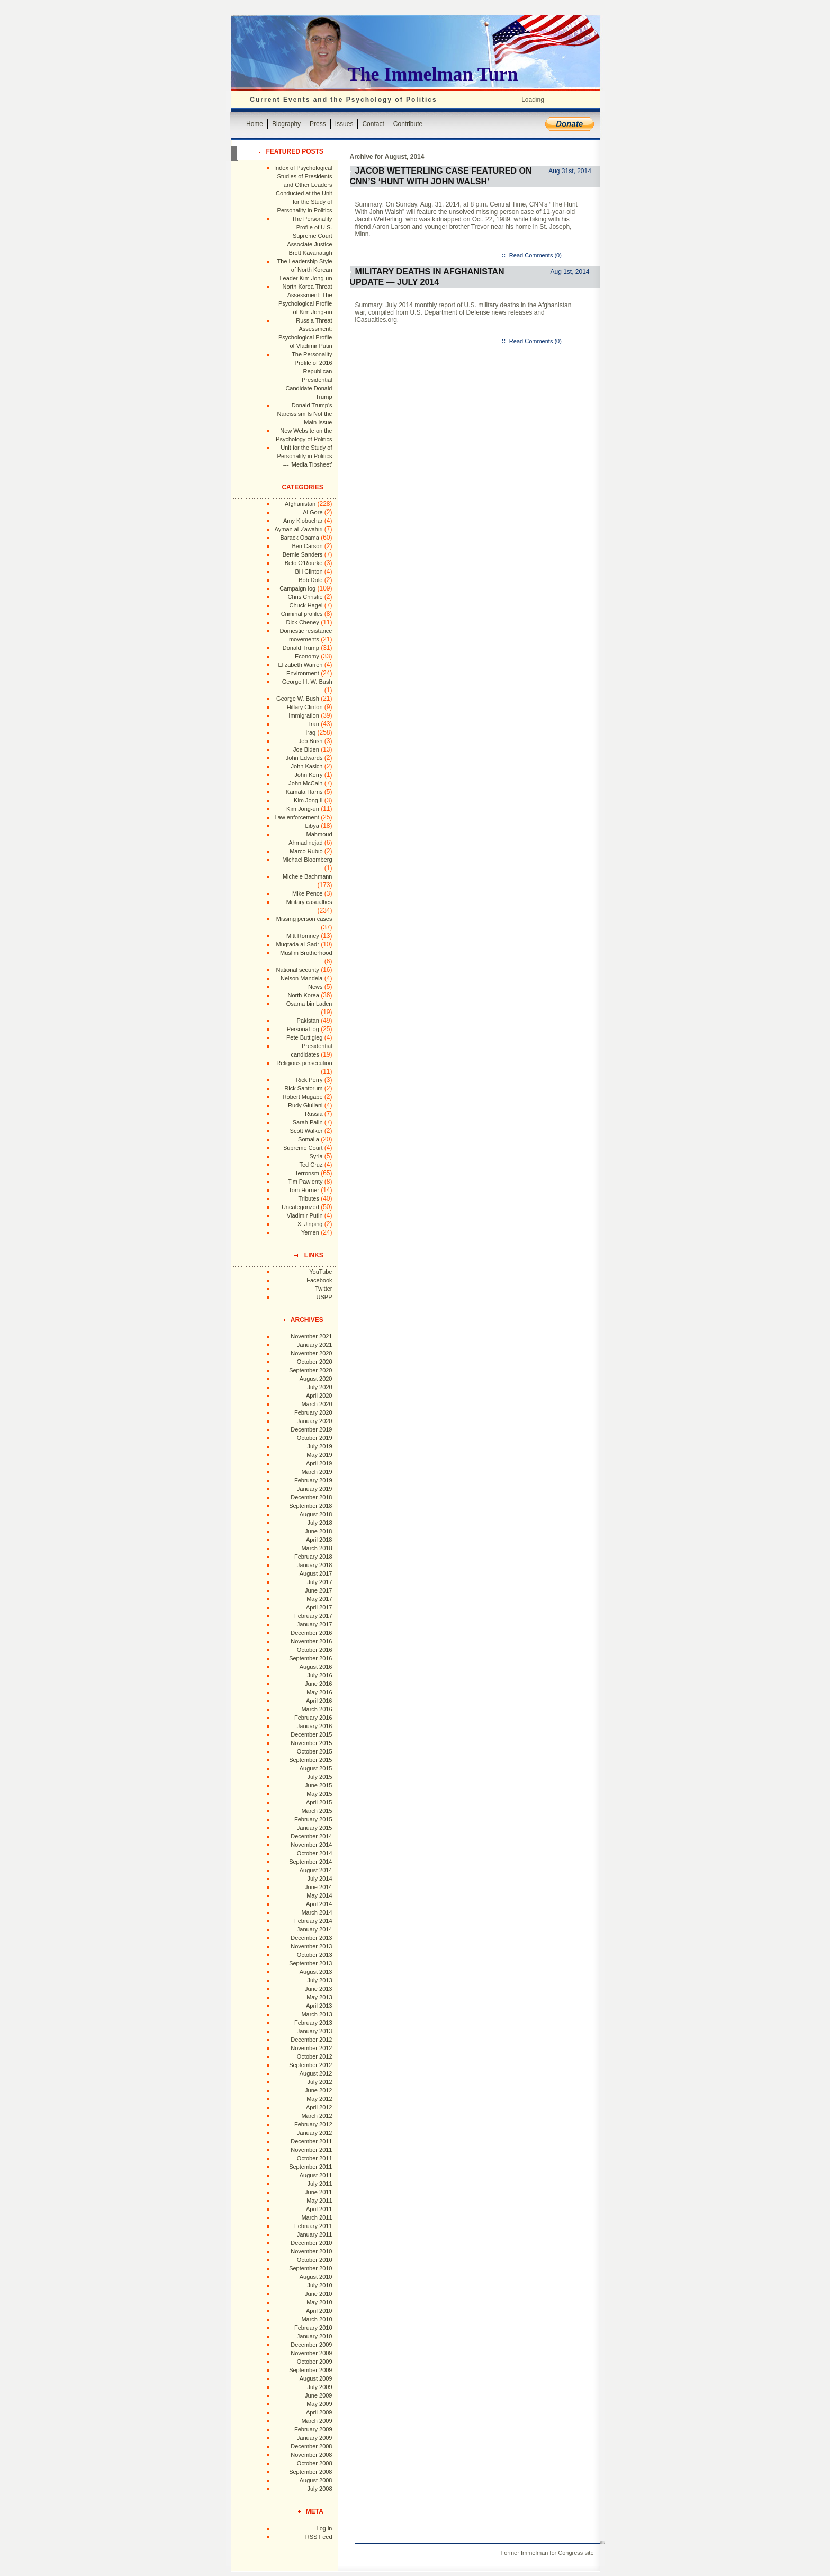 Image resolution: width=830 pixels, height=2576 pixels. Describe the element at coordinates (318, 1683) in the screenshot. I see `June 2016` at that location.